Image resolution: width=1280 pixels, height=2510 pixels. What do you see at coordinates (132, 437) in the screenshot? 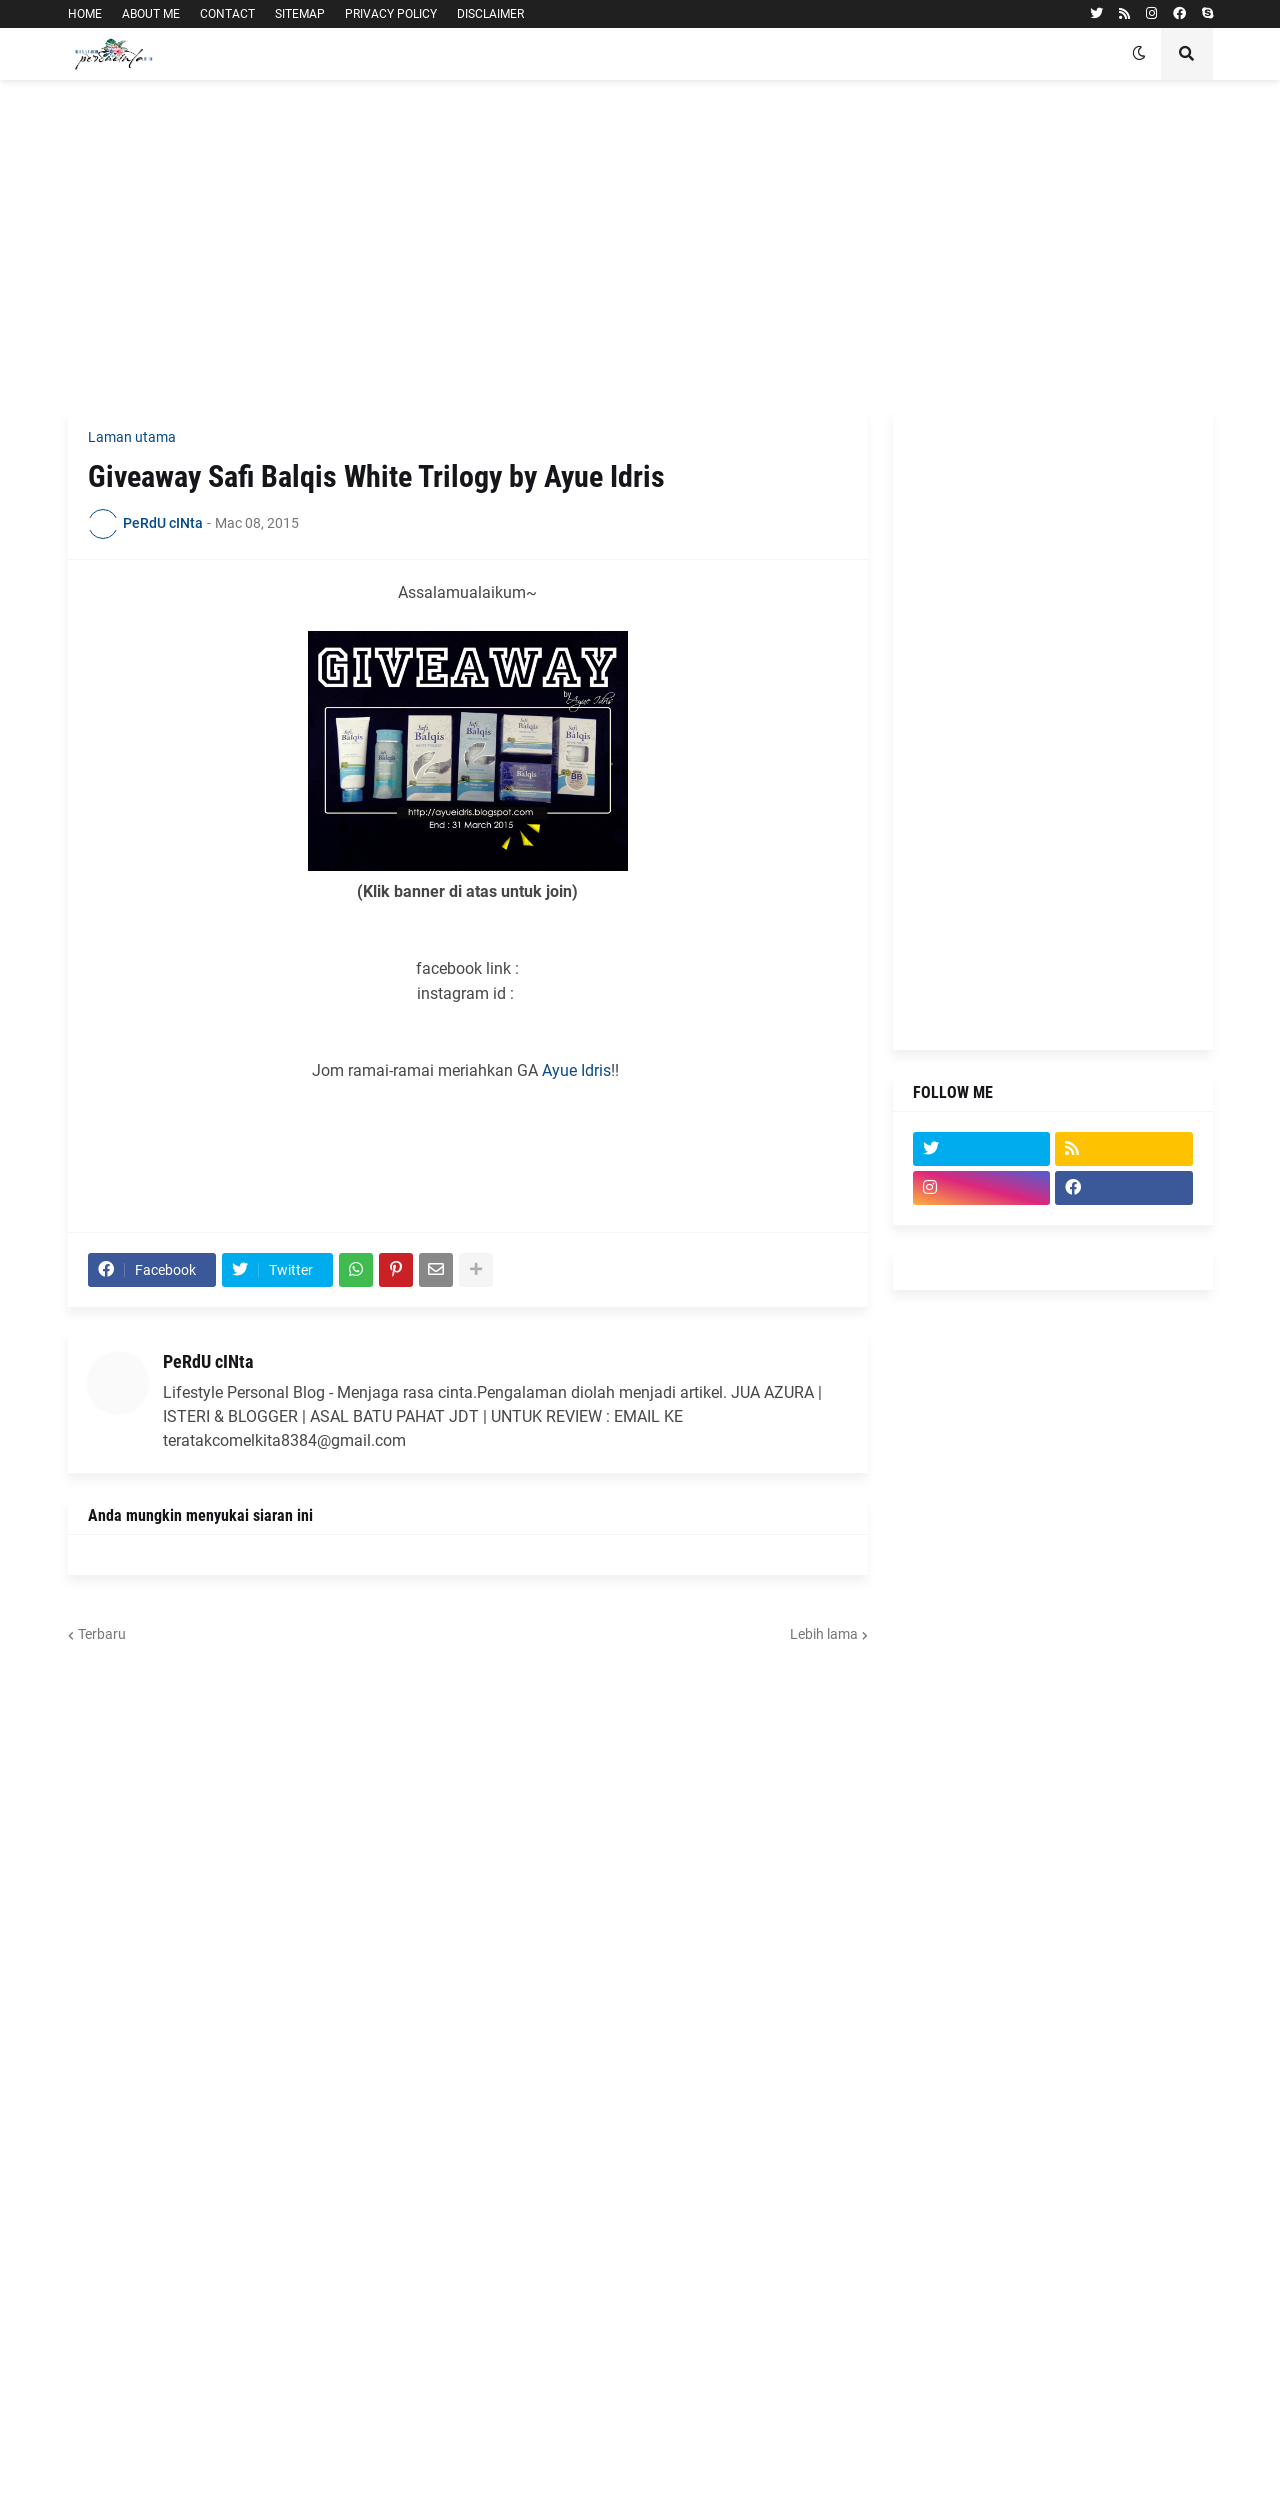
I see `Laman utama` at bounding box center [132, 437].